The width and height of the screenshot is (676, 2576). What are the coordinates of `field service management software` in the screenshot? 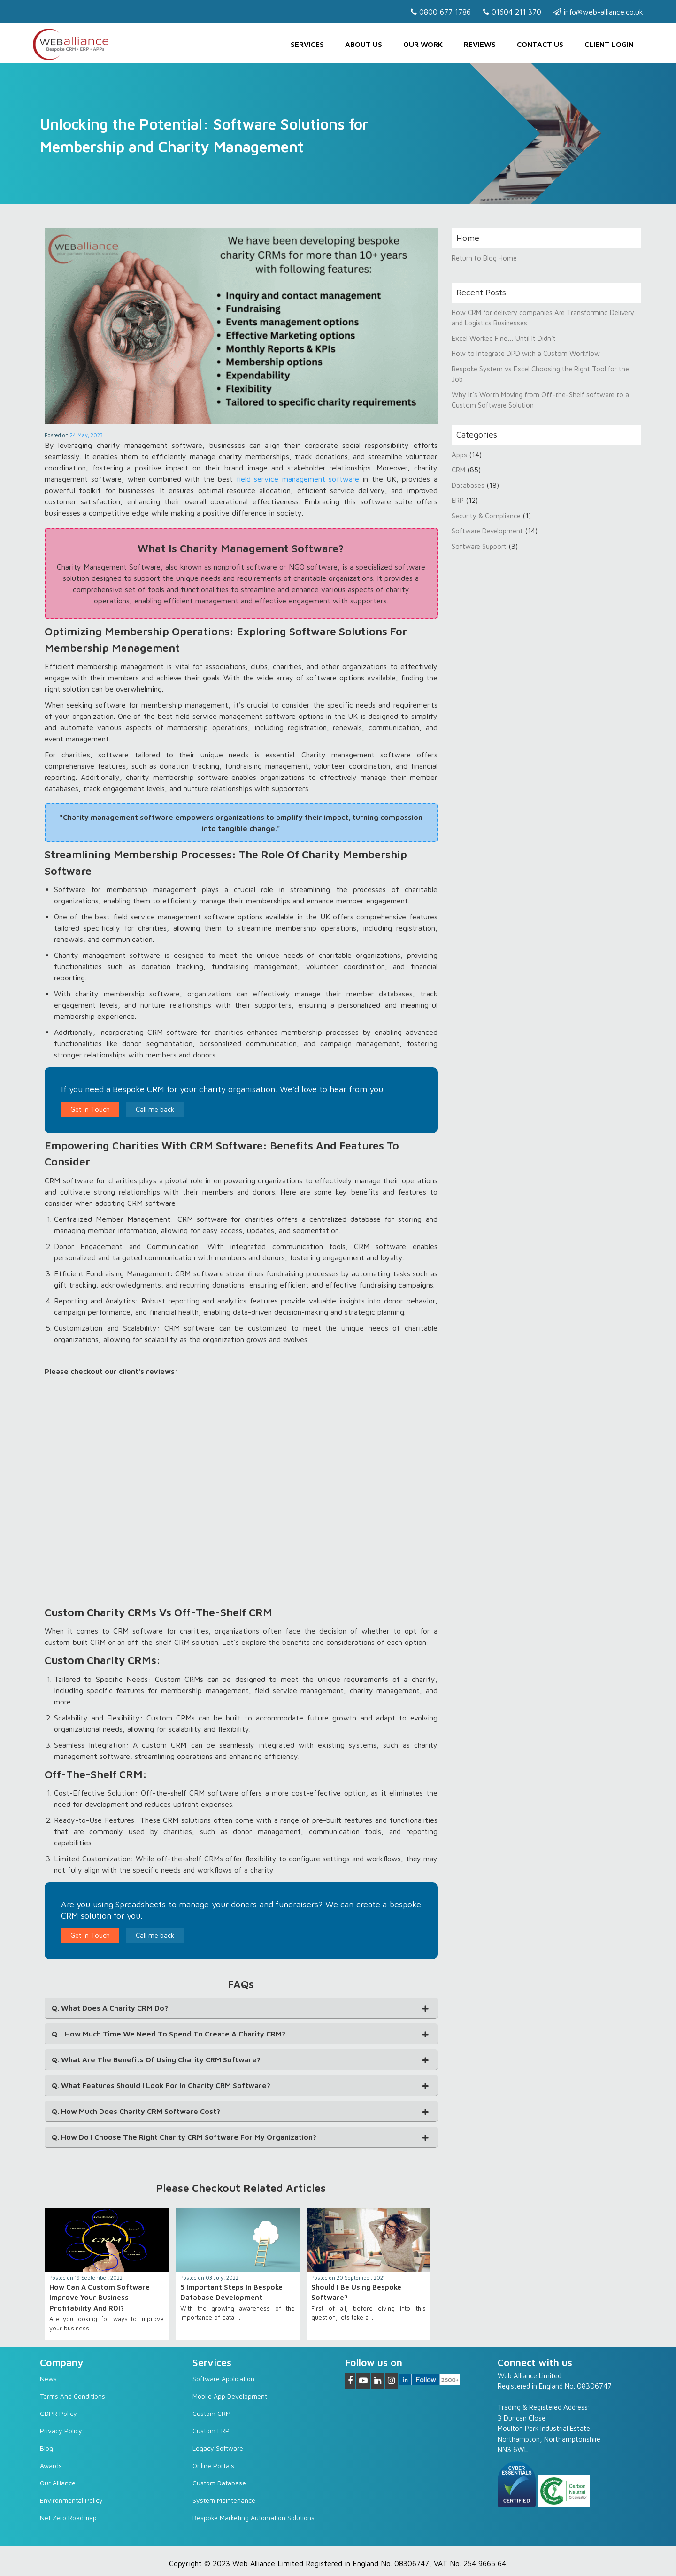 It's located at (297, 479).